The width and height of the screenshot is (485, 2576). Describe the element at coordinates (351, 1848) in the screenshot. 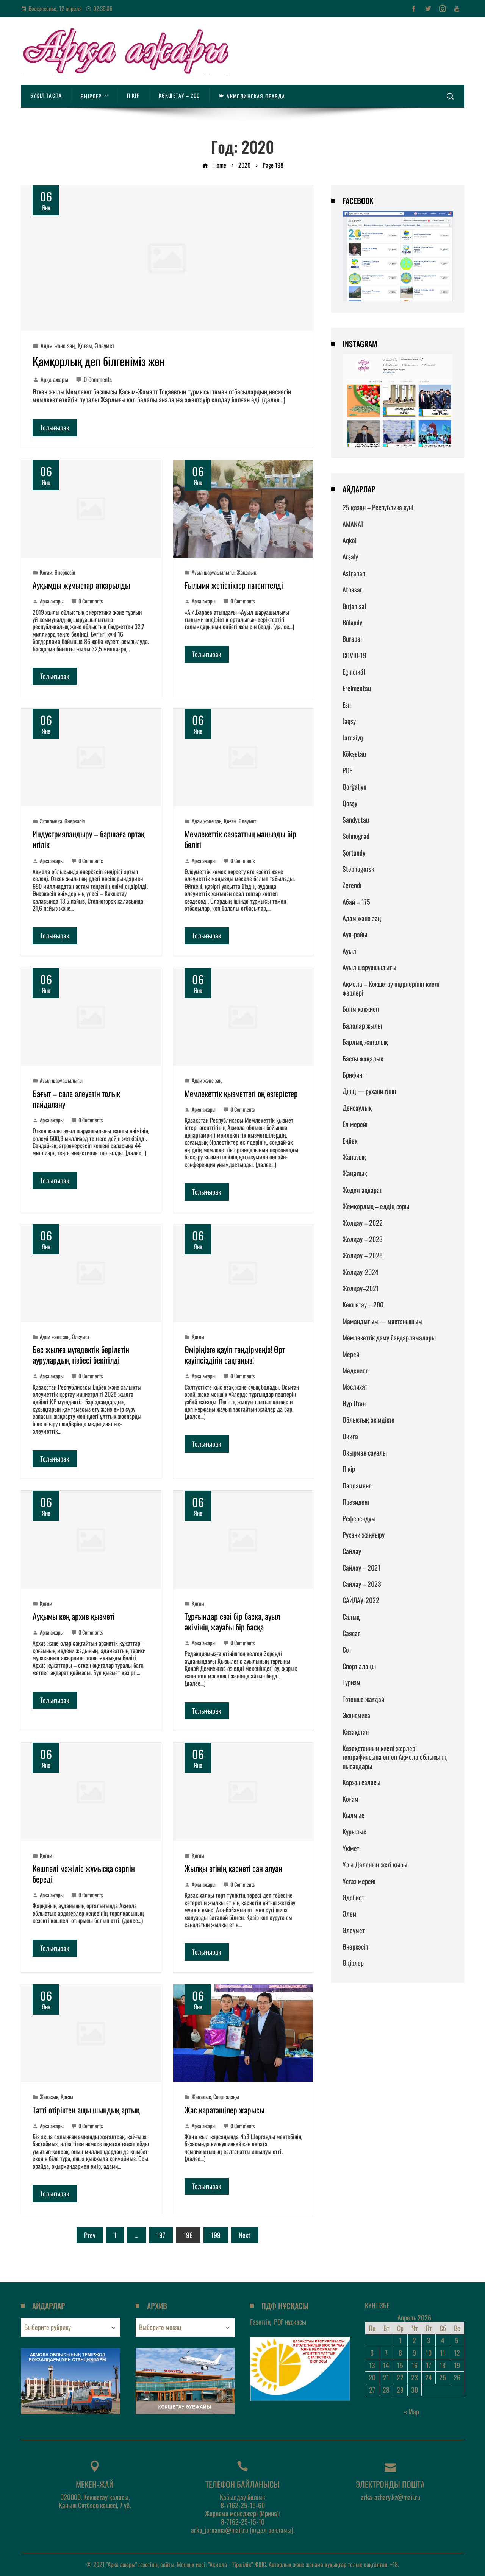

I see `Үкімет` at that location.